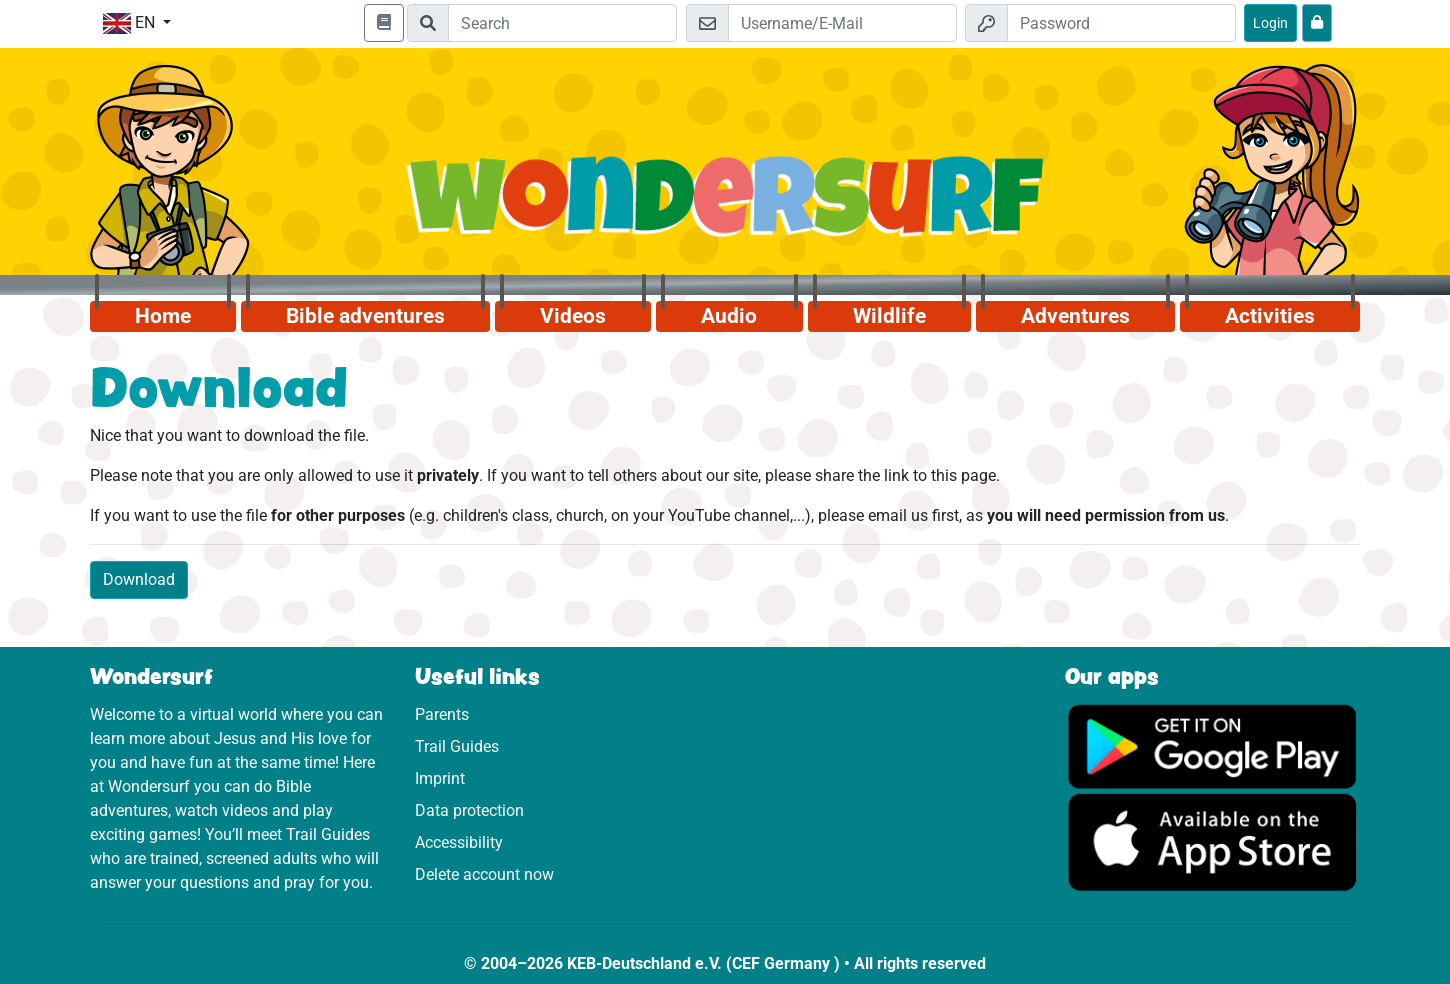  Describe the element at coordinates (889, 316) in the screenshot. I see `Wildlife` at that location.